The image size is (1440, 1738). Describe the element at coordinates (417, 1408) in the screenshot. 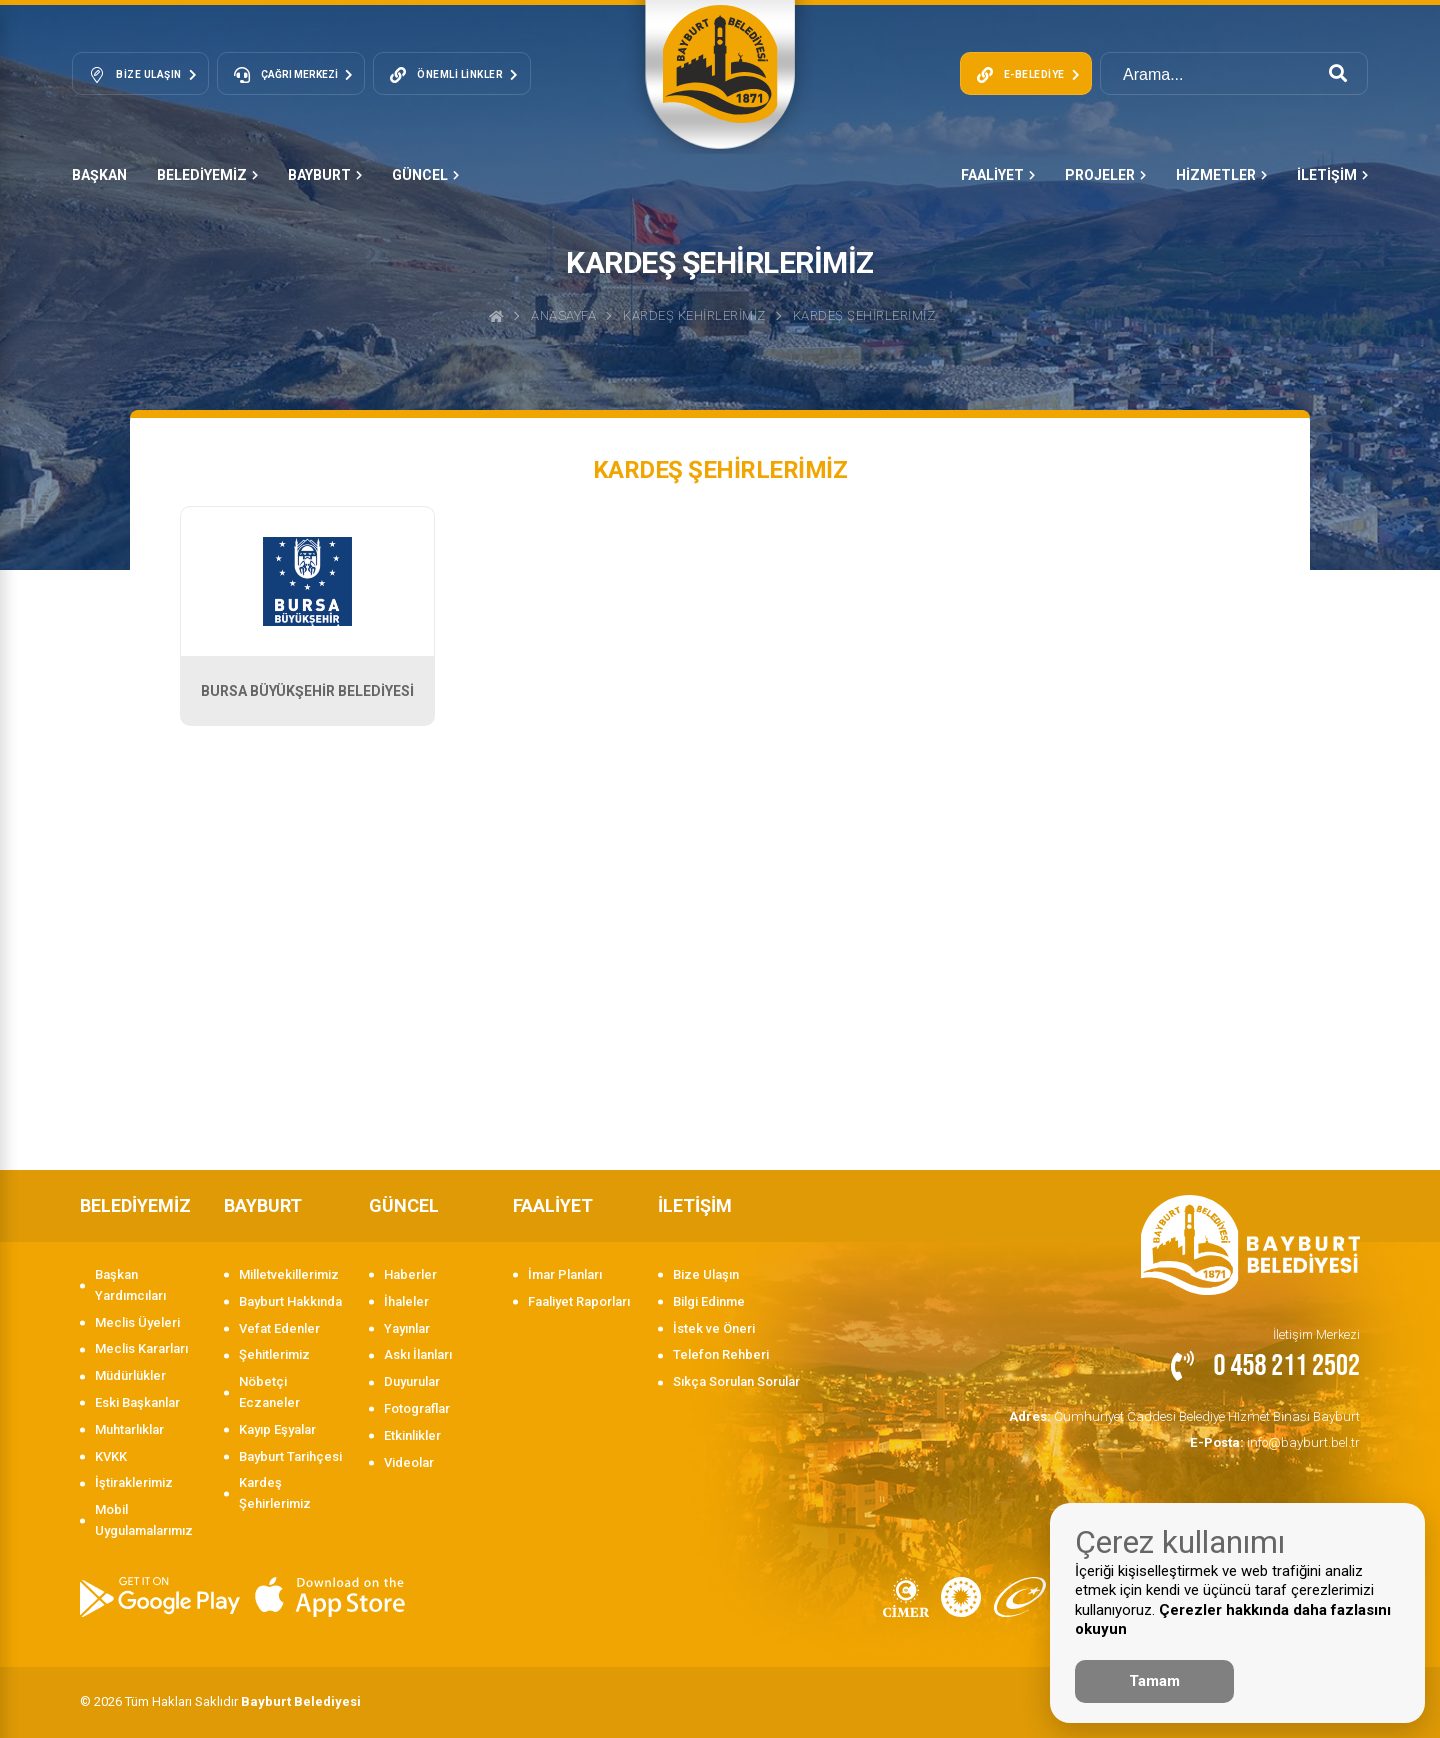

I see `Fotograflar` at that location.